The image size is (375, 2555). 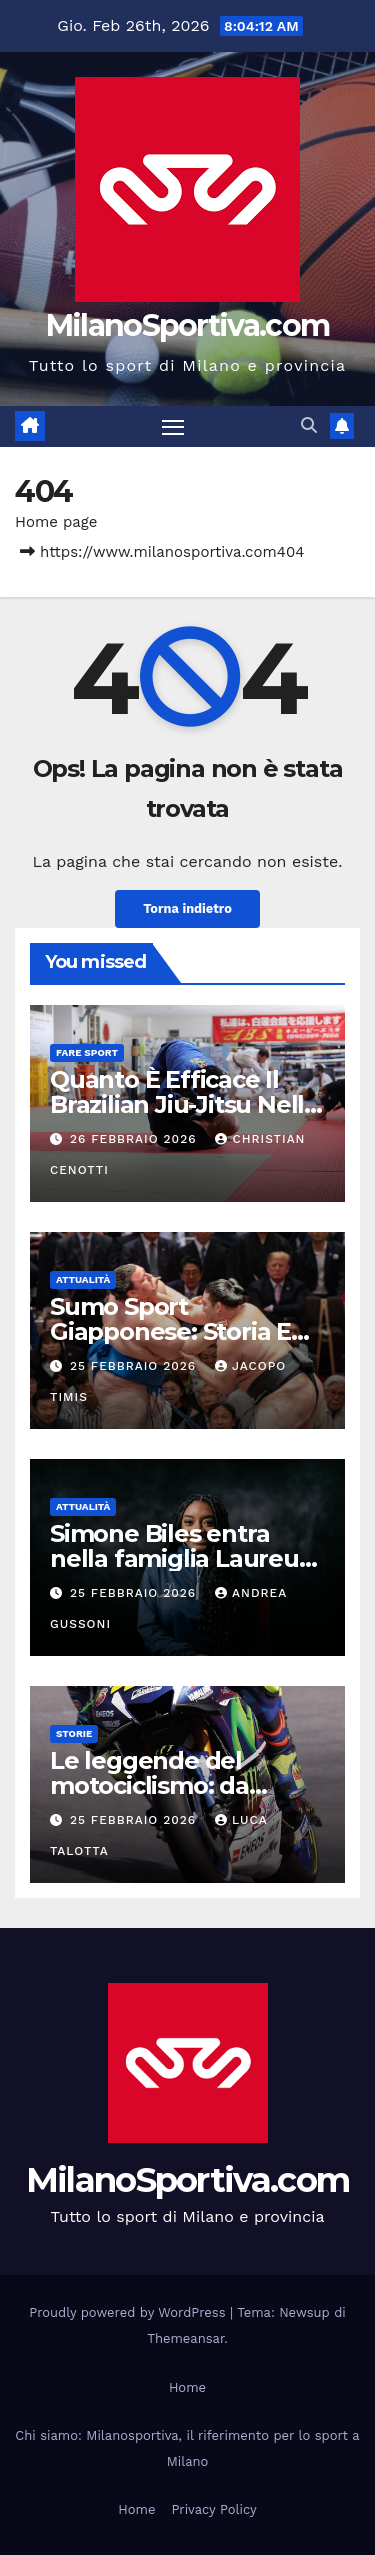 I want to click on Sumo Sport Giapponese: Storia E Tradizione, so click(x=170, y=1331).